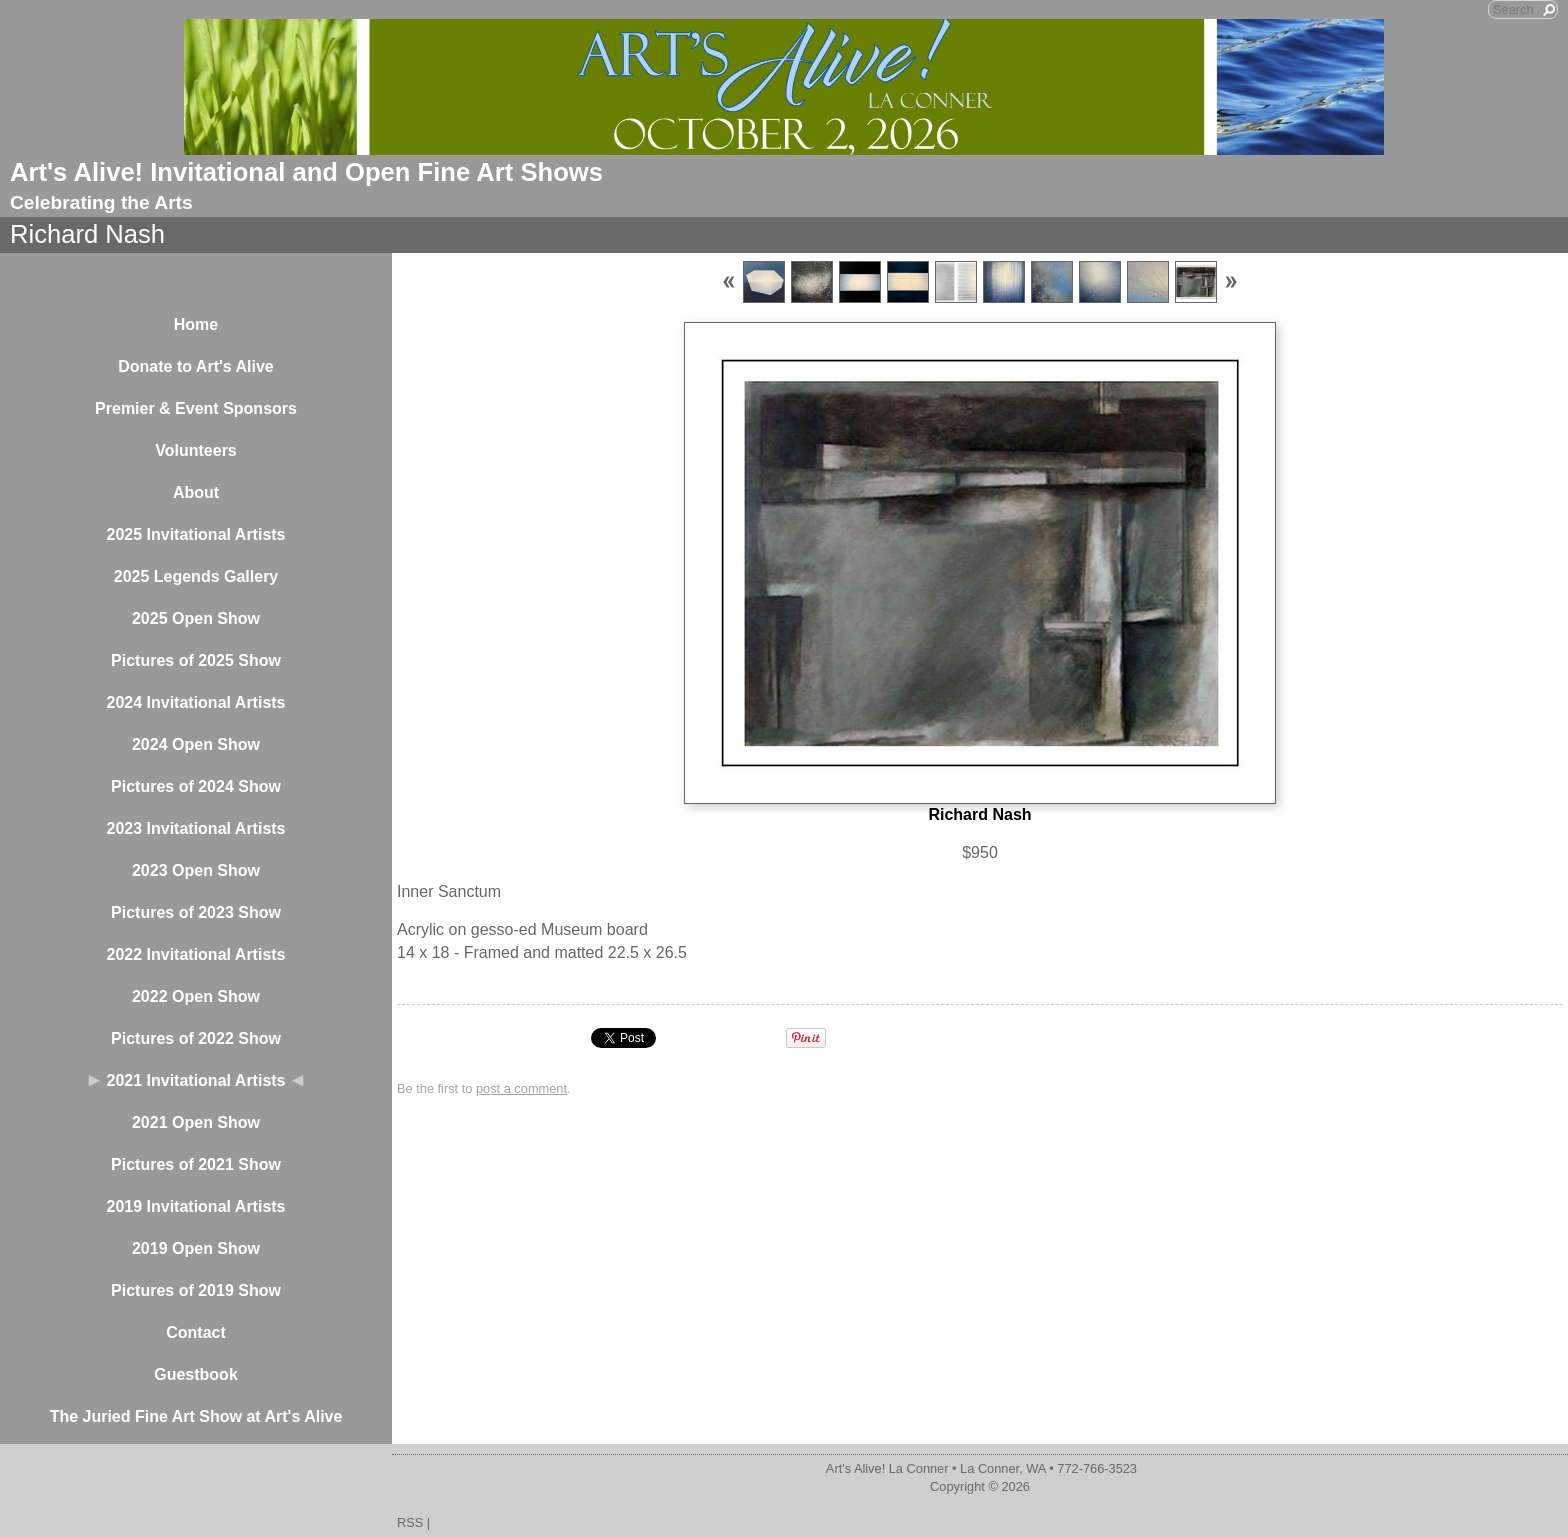 The image size is (1568, 1537). What do you see at coordinates (196, 1416) in the screenshot?
I see `The Juried Fine Art Show at Art's Alive` at bounding box center [196, 1416].